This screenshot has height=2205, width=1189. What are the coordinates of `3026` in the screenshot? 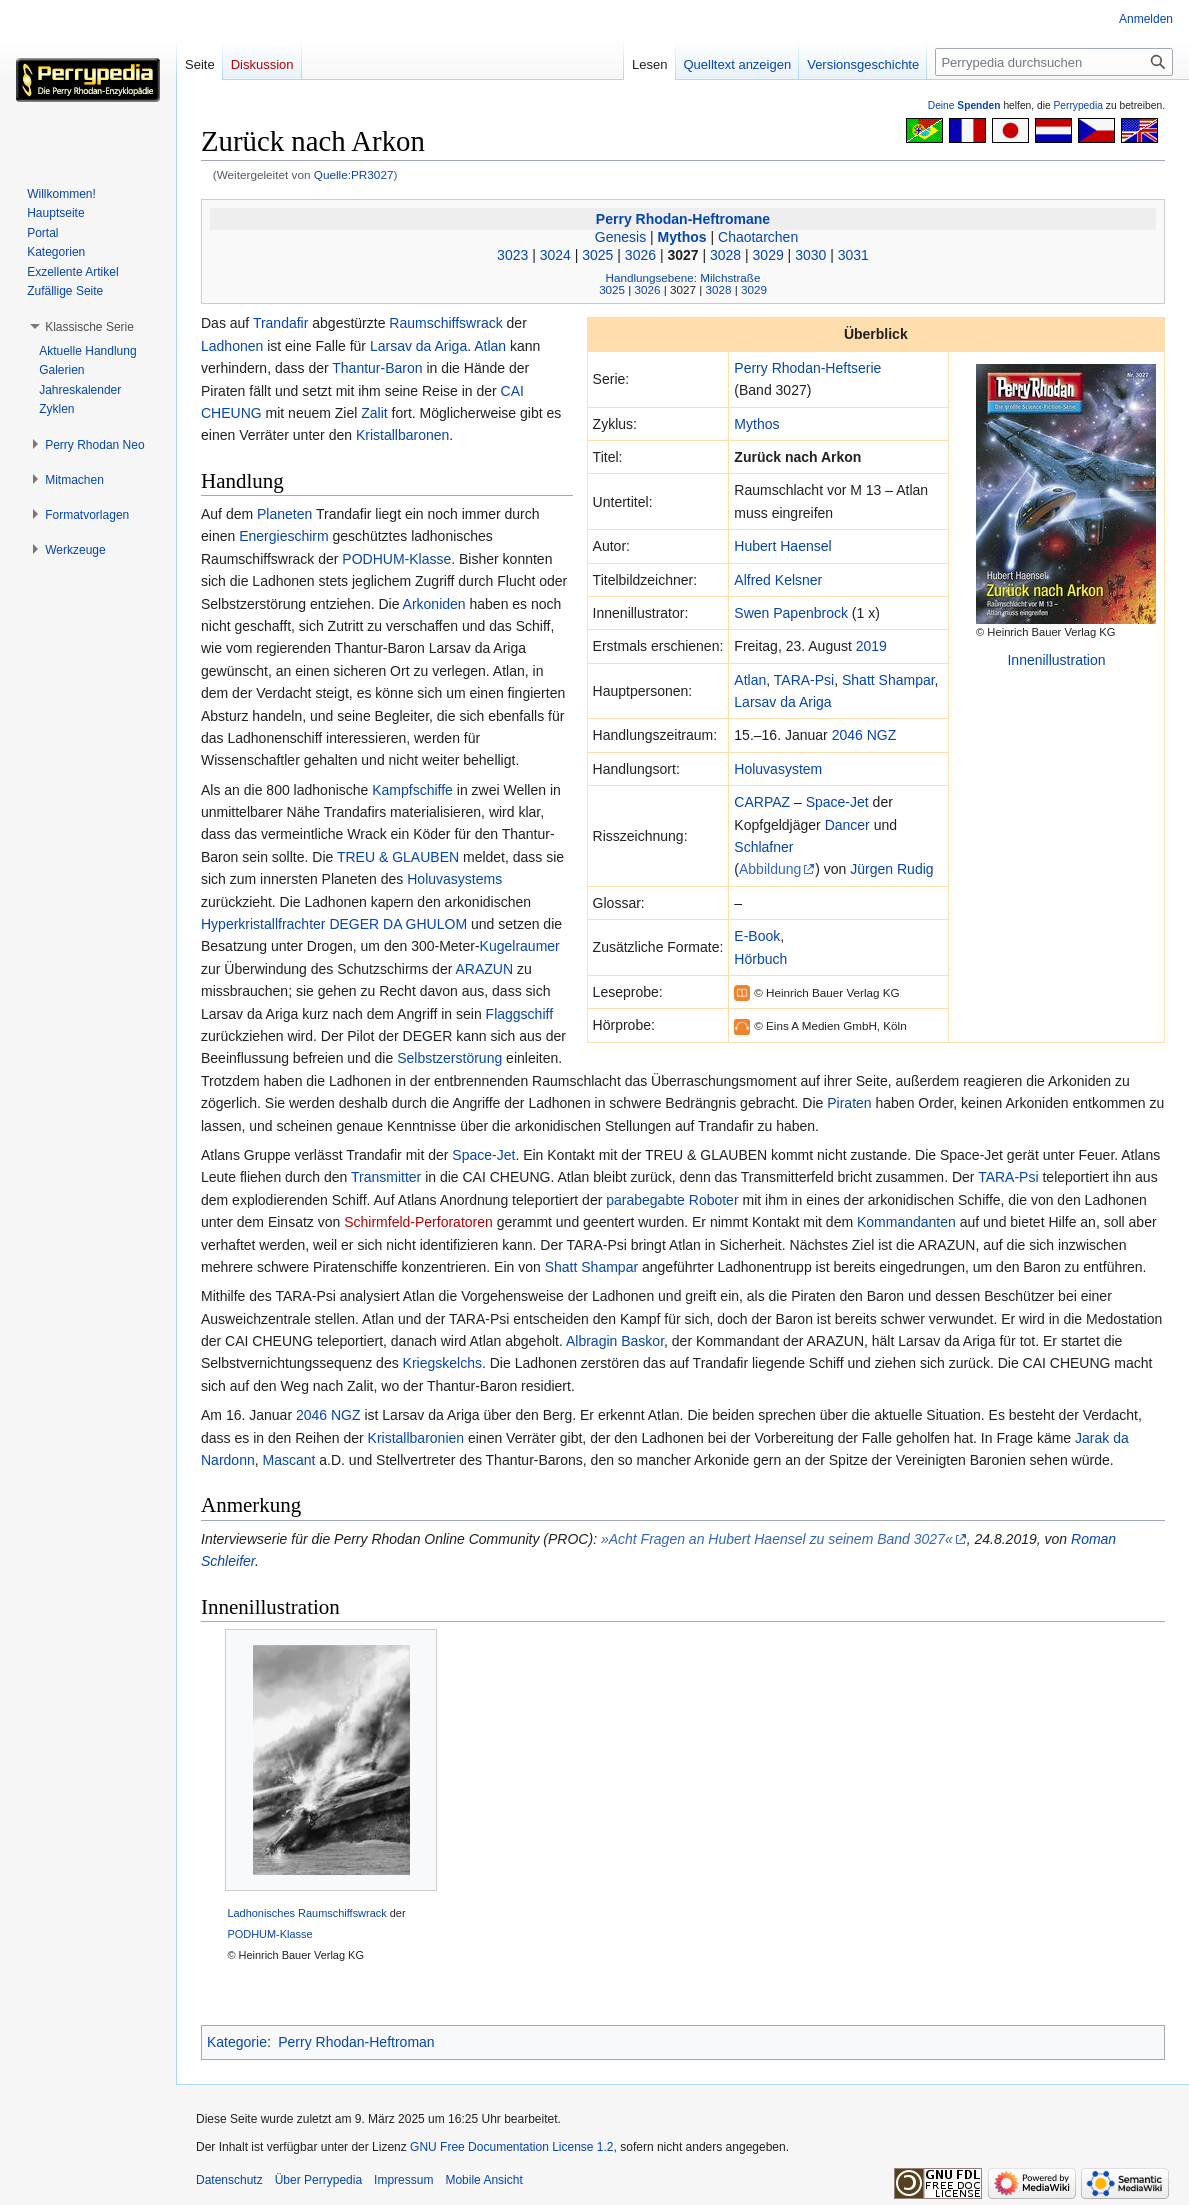 It's located at (640, 255).